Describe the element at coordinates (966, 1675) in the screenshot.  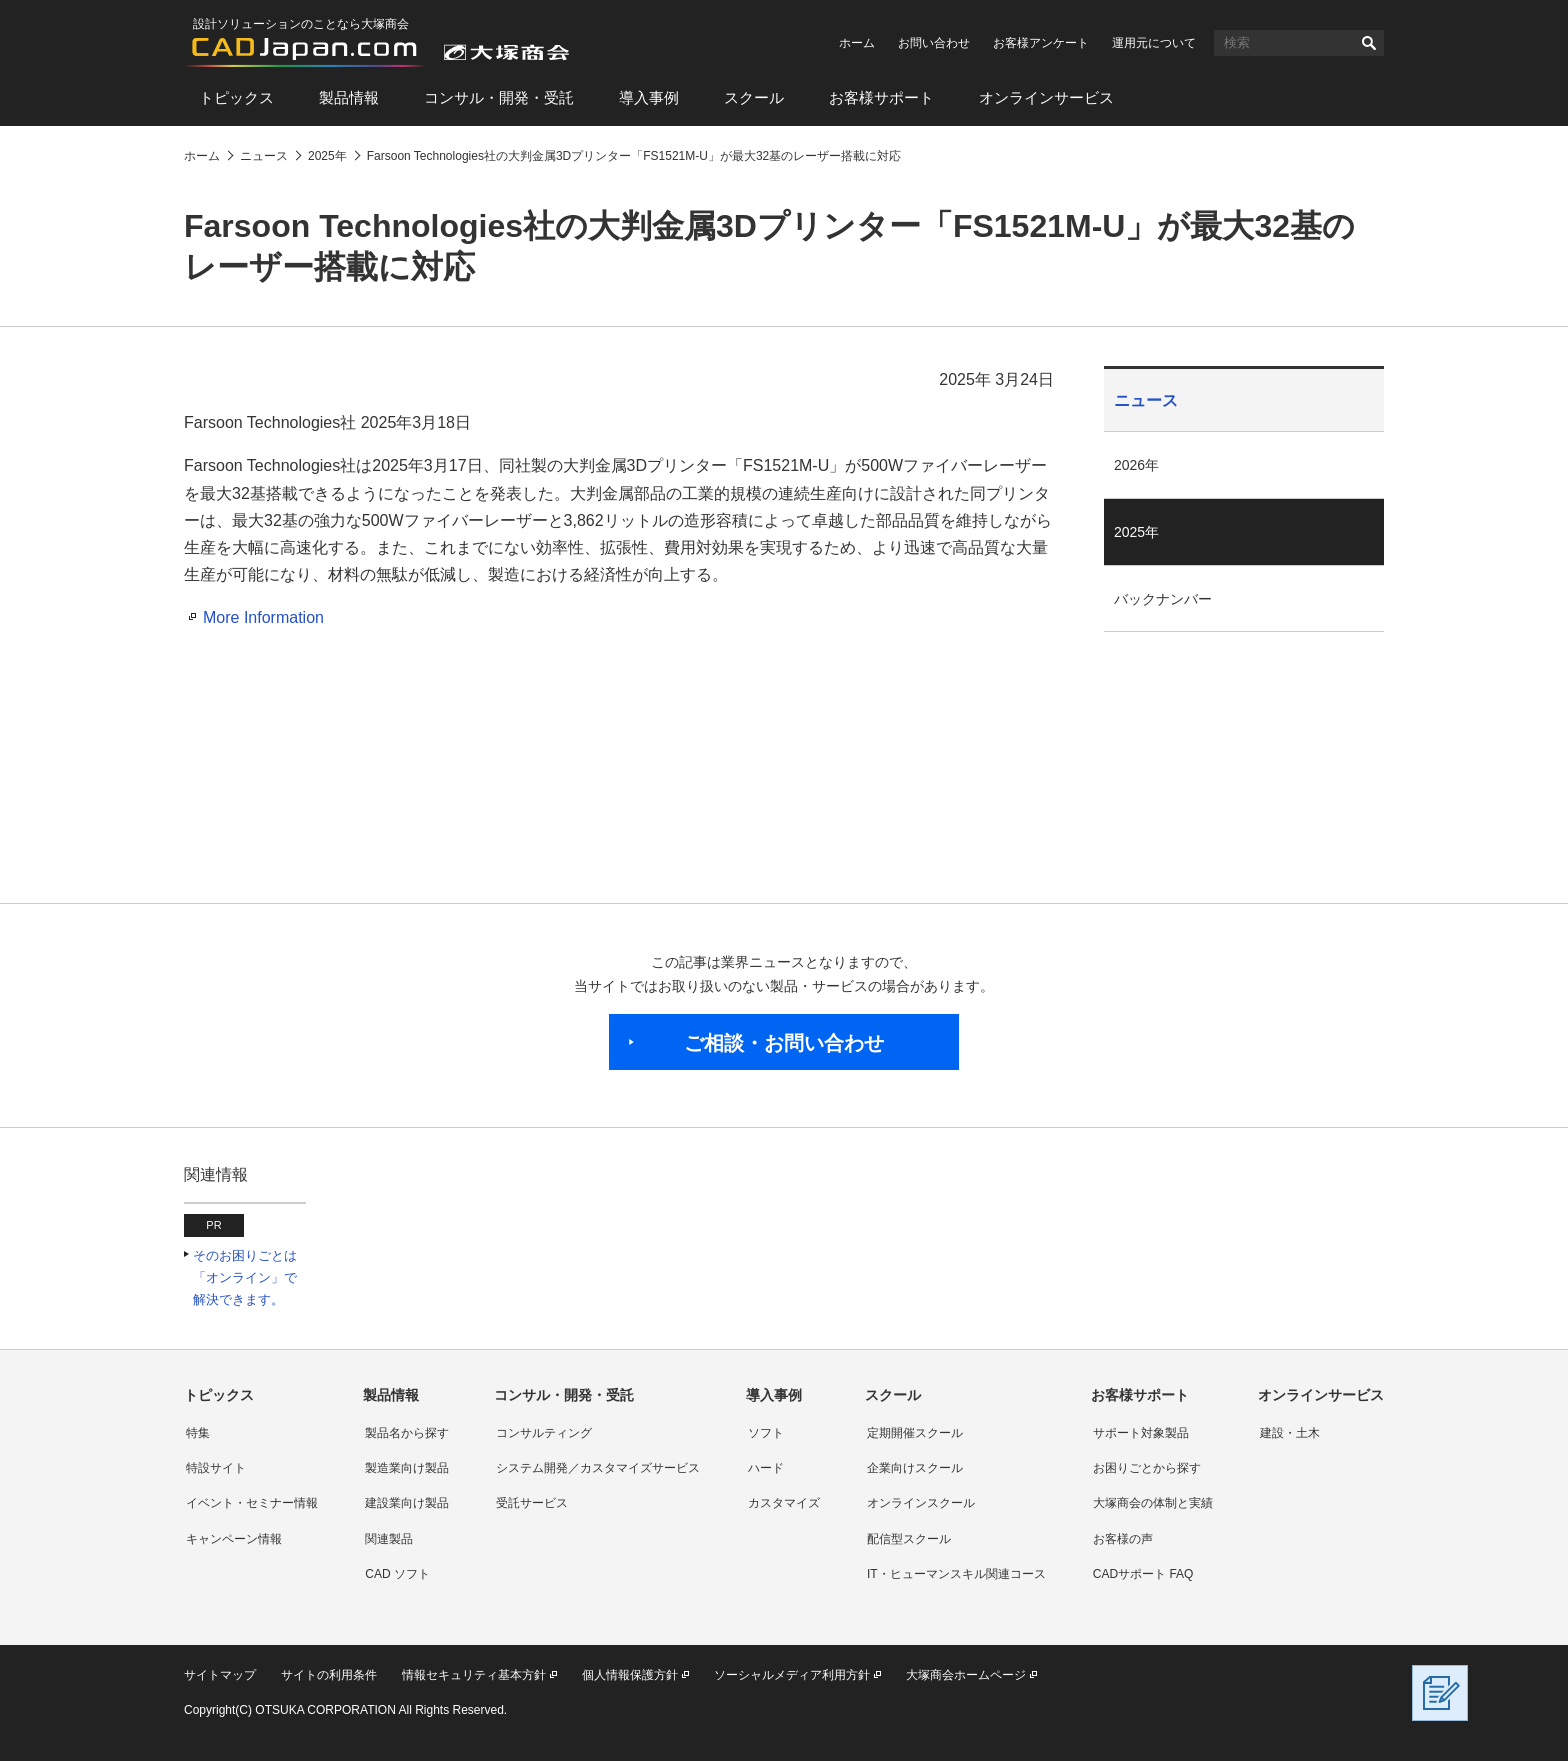
I see `大塚商会ホームページ` at that location.